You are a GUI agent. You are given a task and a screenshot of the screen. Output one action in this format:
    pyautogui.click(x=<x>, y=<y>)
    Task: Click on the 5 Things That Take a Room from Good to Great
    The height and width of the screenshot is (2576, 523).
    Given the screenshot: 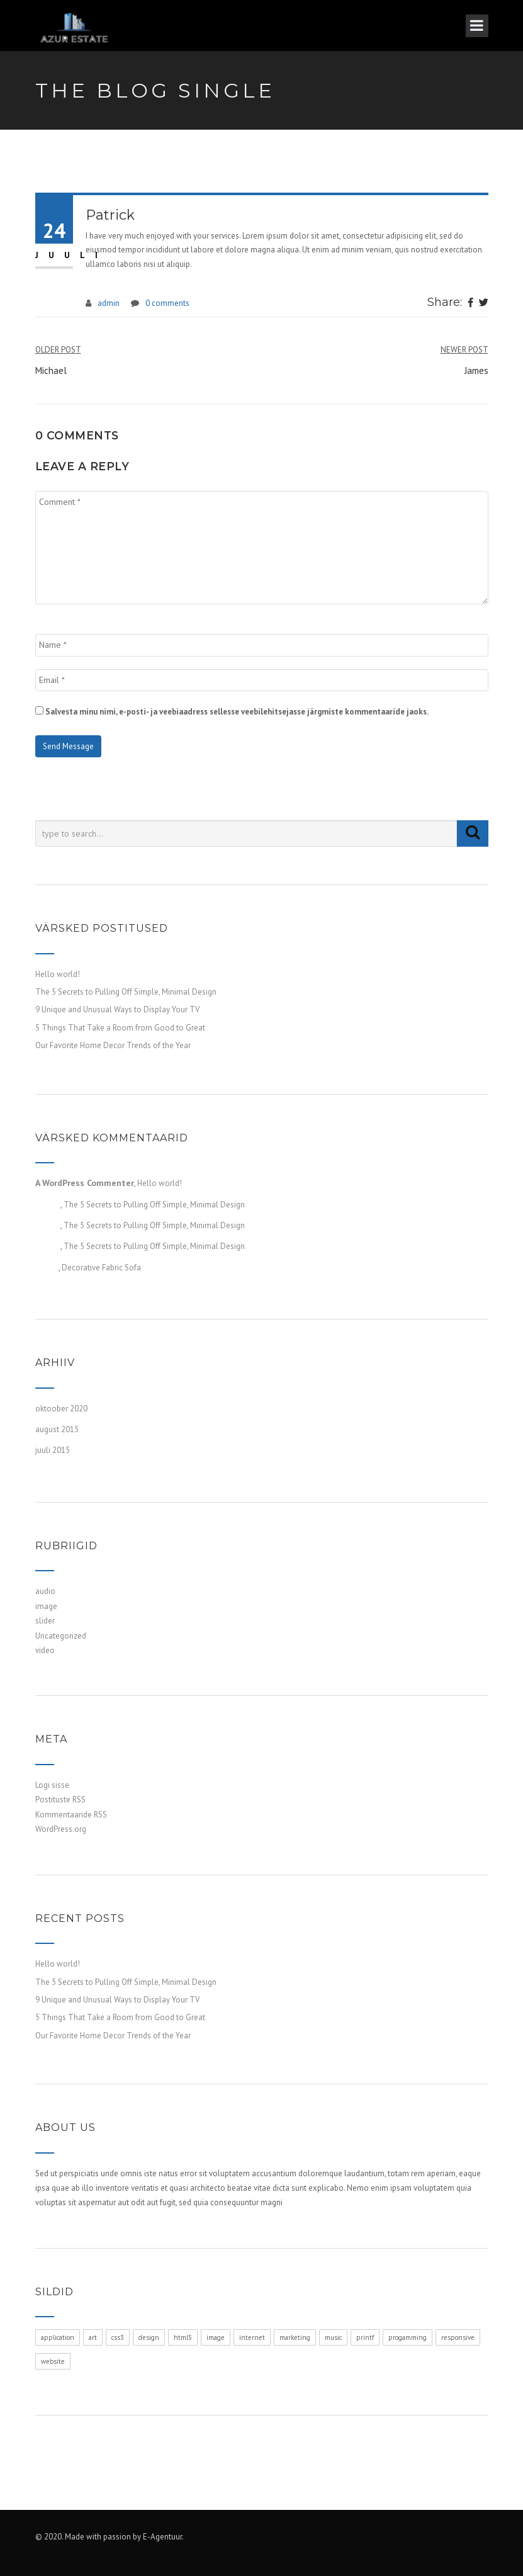 What is the action you would take?
    pyautogui.click(x=120, y=1027)
    